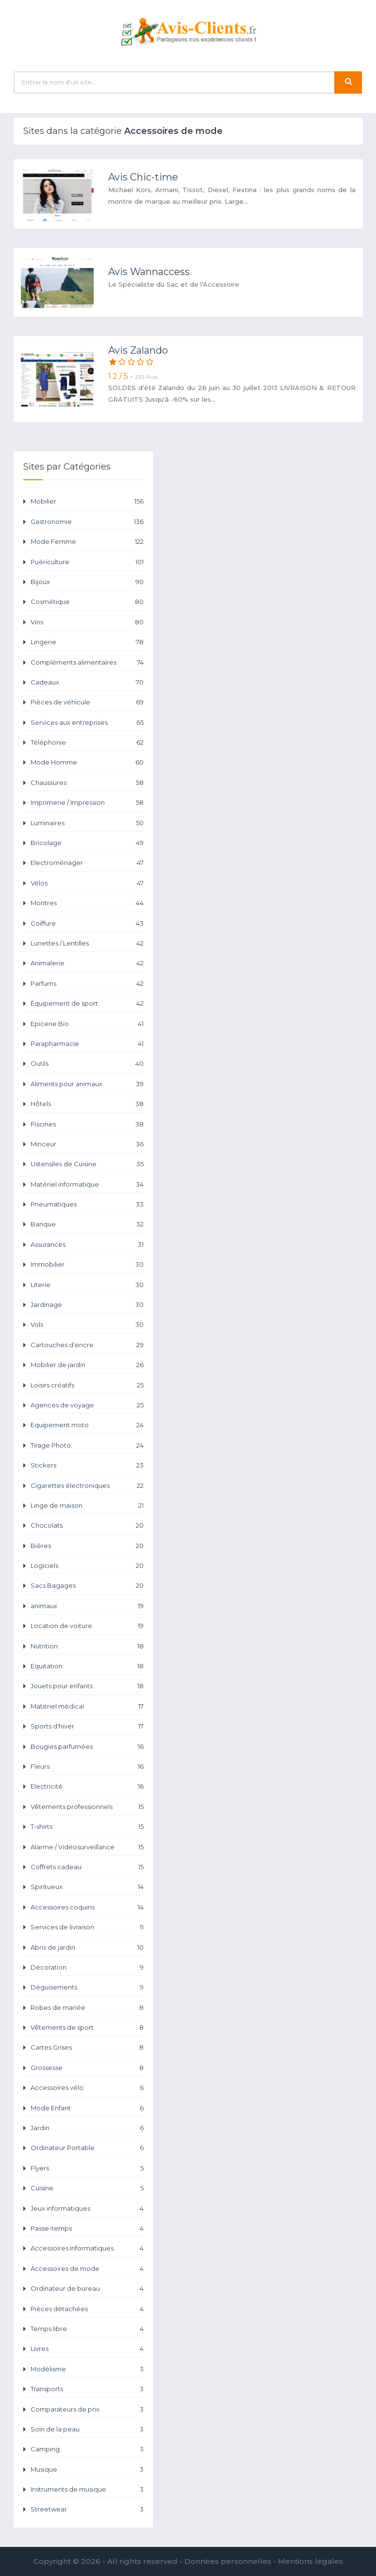  What do you see at coordinates (87, 823) in the screenshot?
I see `Luminaires` at bounding box center [87, 823].